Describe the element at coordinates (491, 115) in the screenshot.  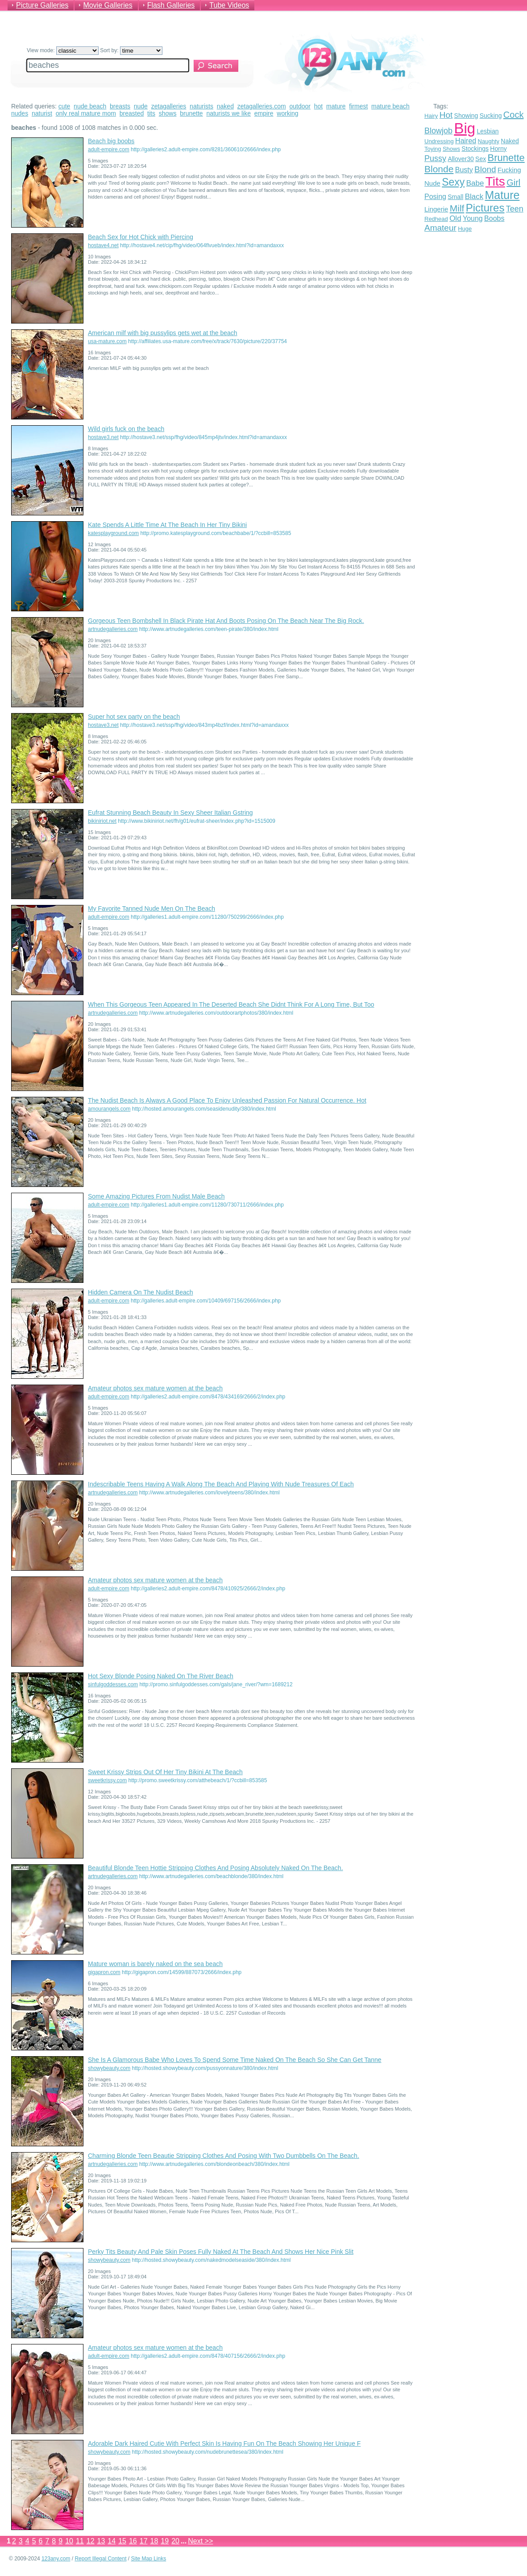
I see `Sucking` at that location.